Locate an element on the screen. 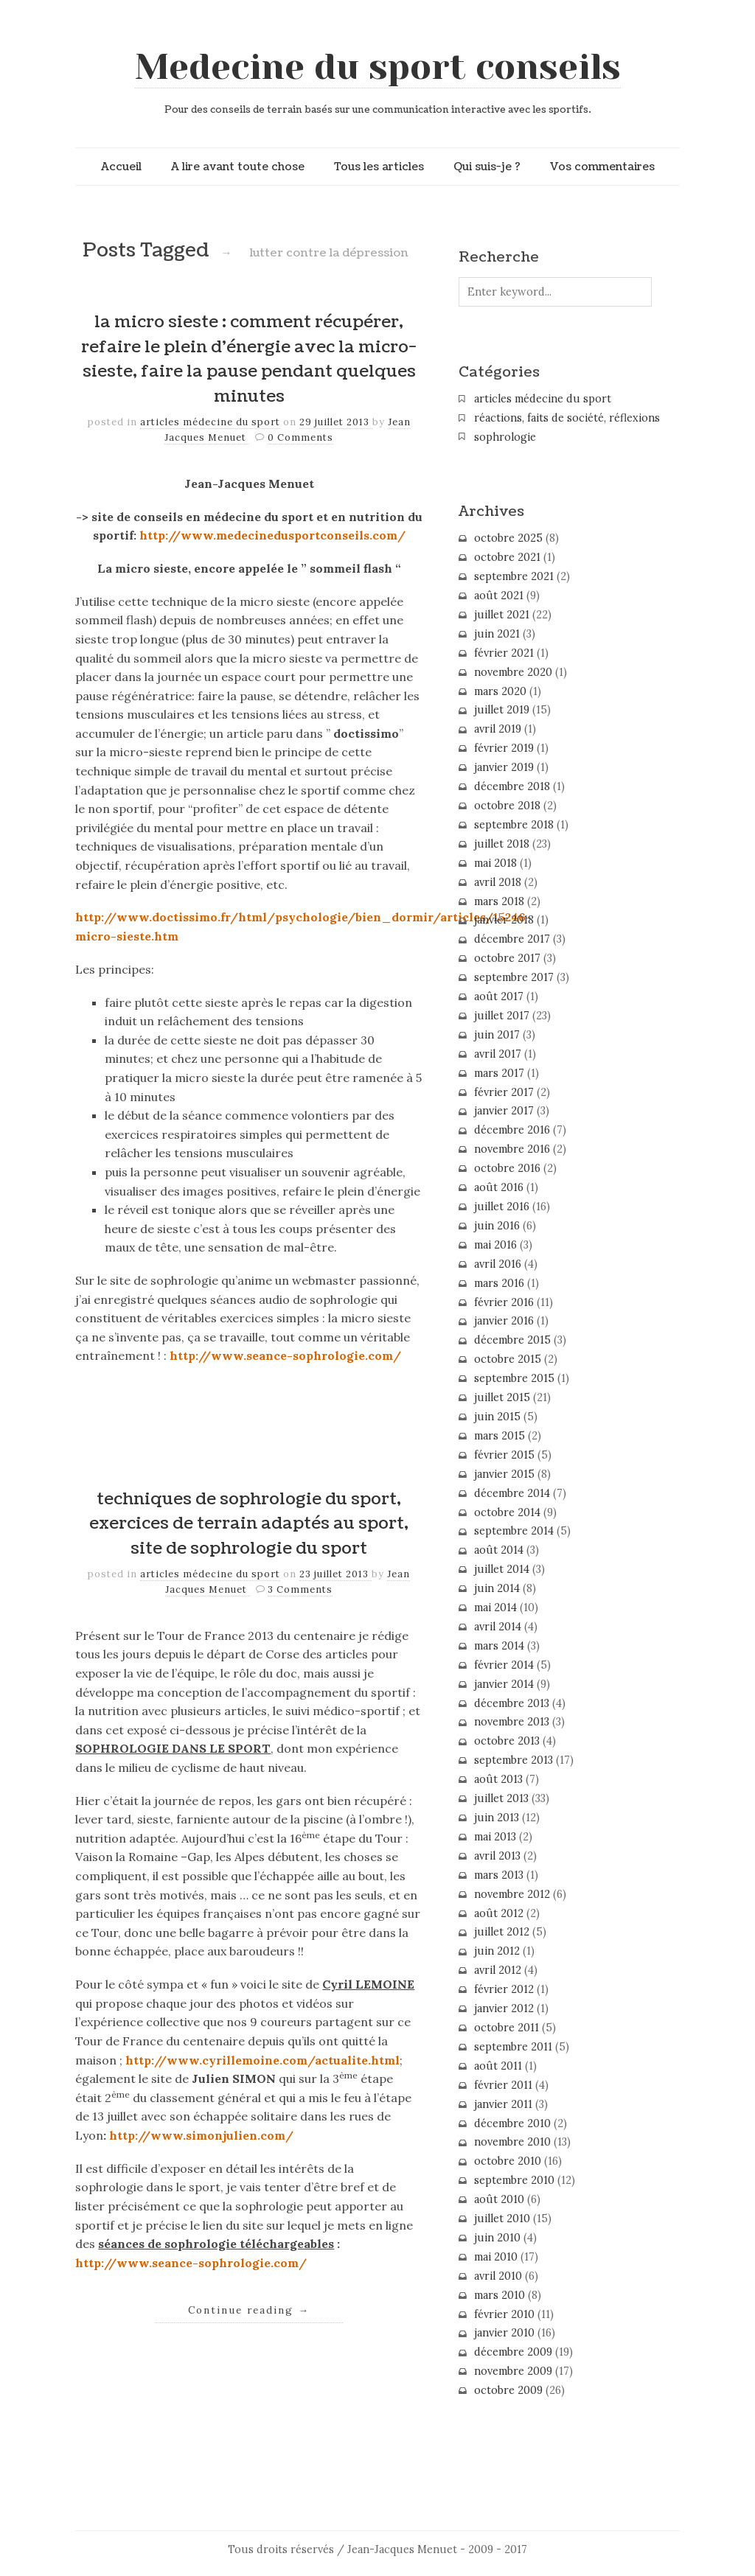 This screenshot has height=2576, width=755. février 2010 is located at coordinates (504, 2314).